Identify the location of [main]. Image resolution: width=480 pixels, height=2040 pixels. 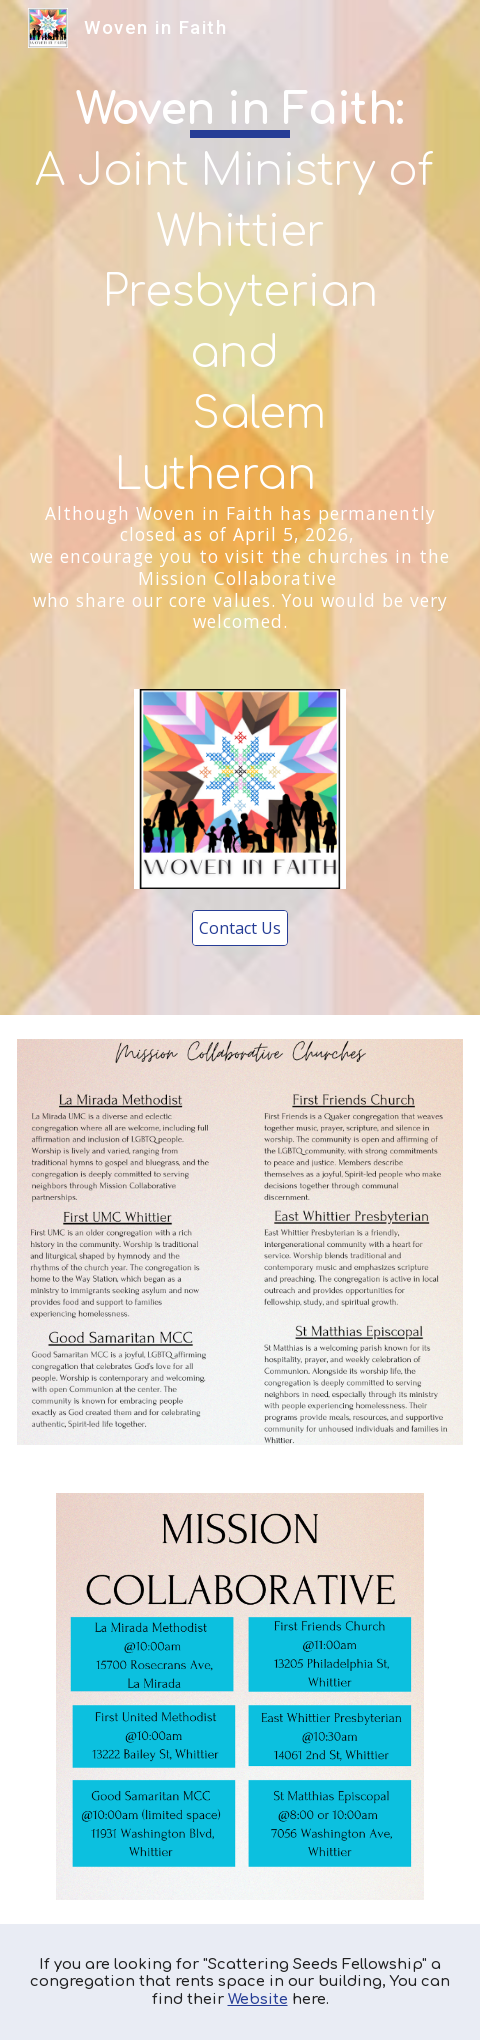
(240, 355).